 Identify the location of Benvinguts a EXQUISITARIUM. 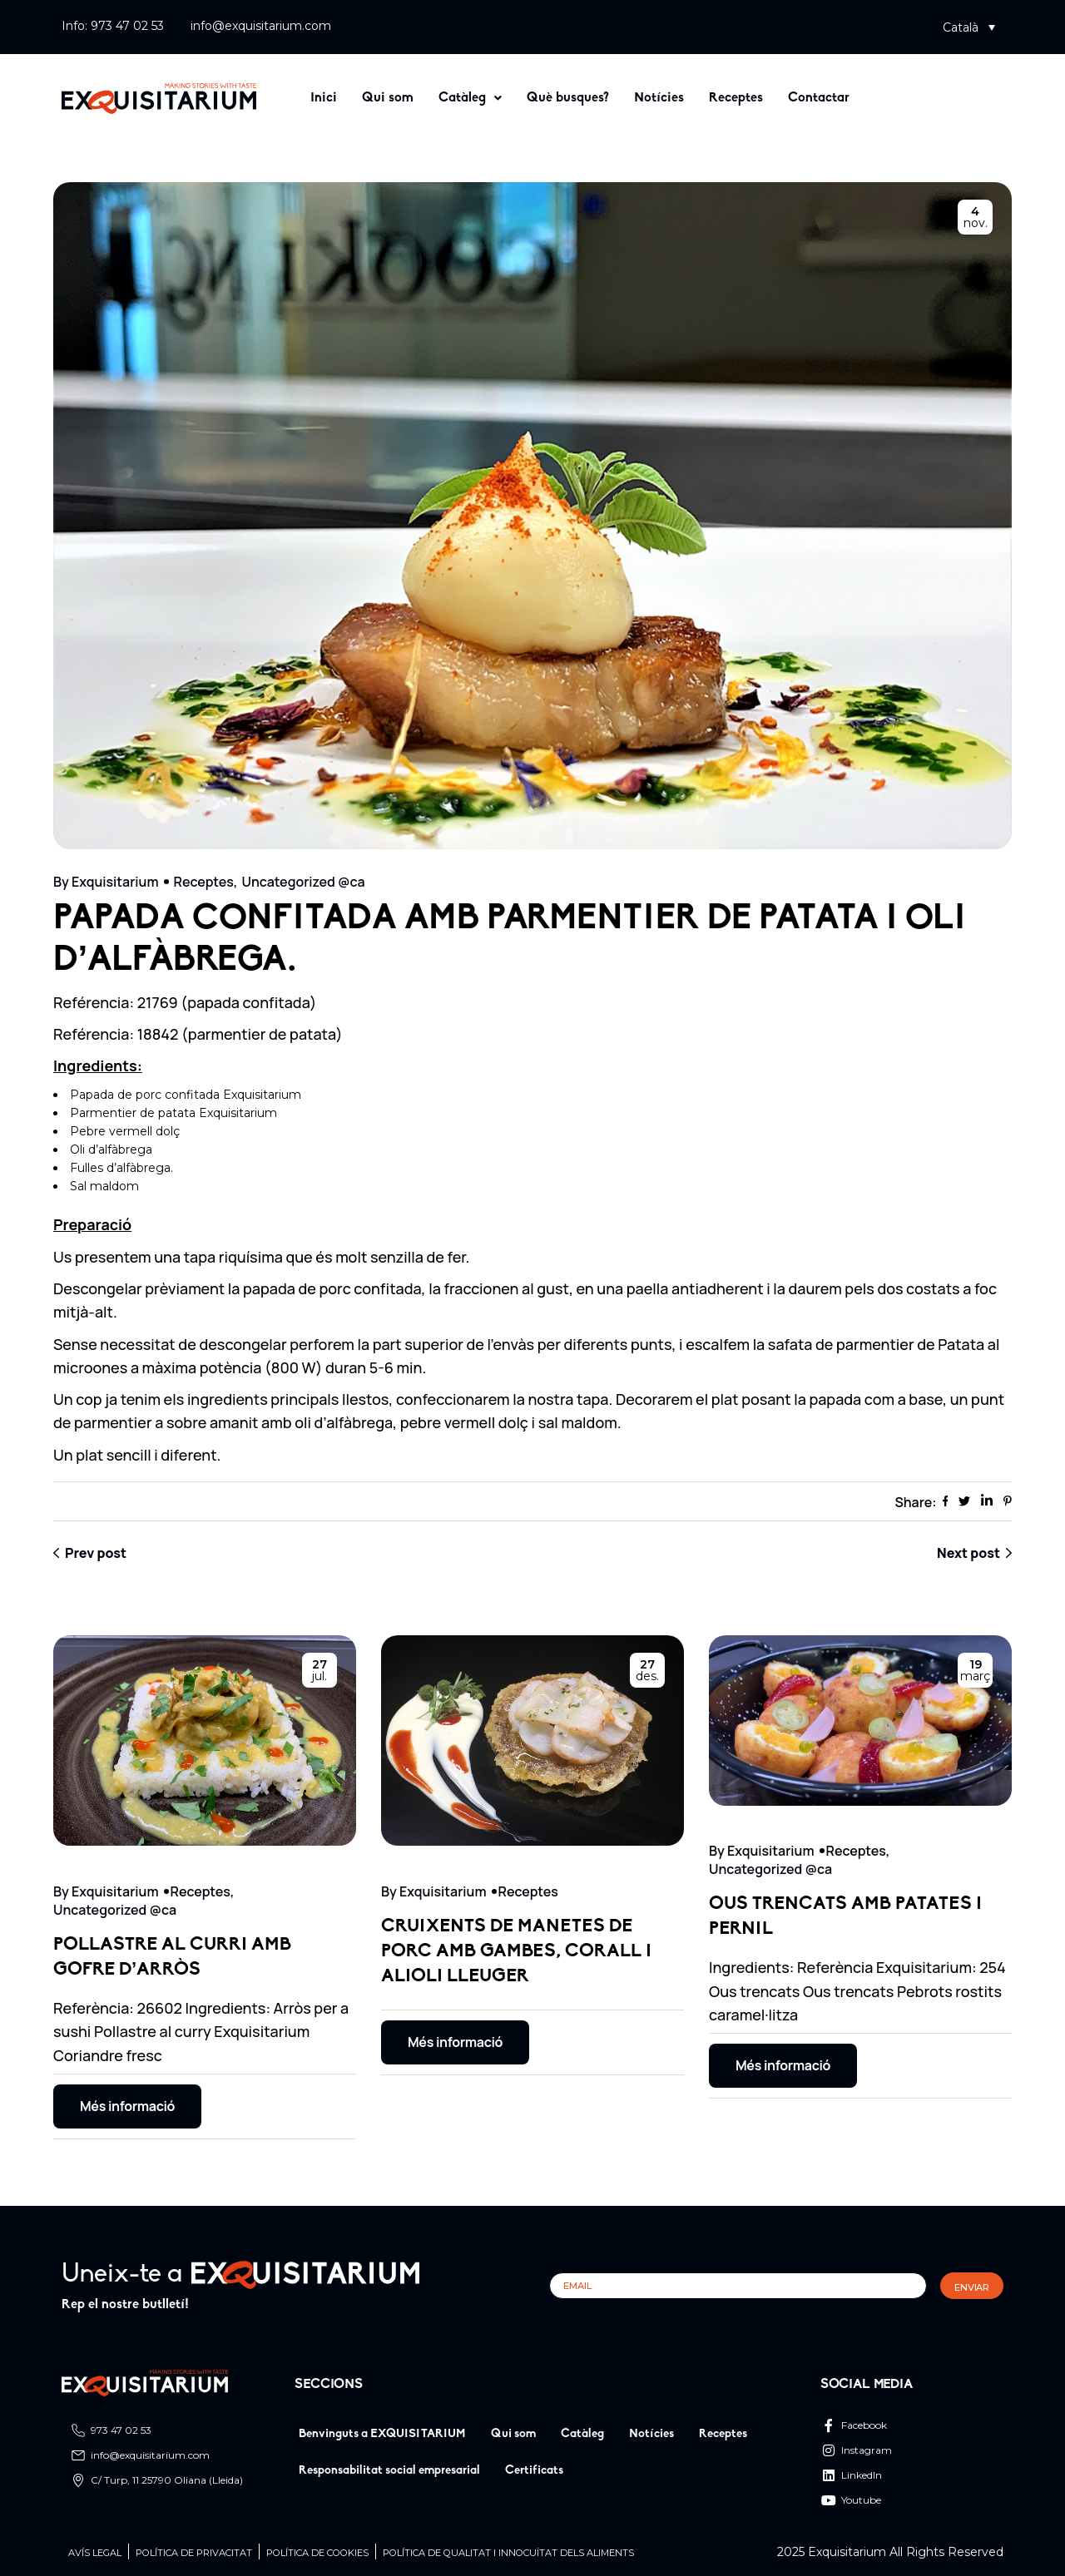
(382, 2434).